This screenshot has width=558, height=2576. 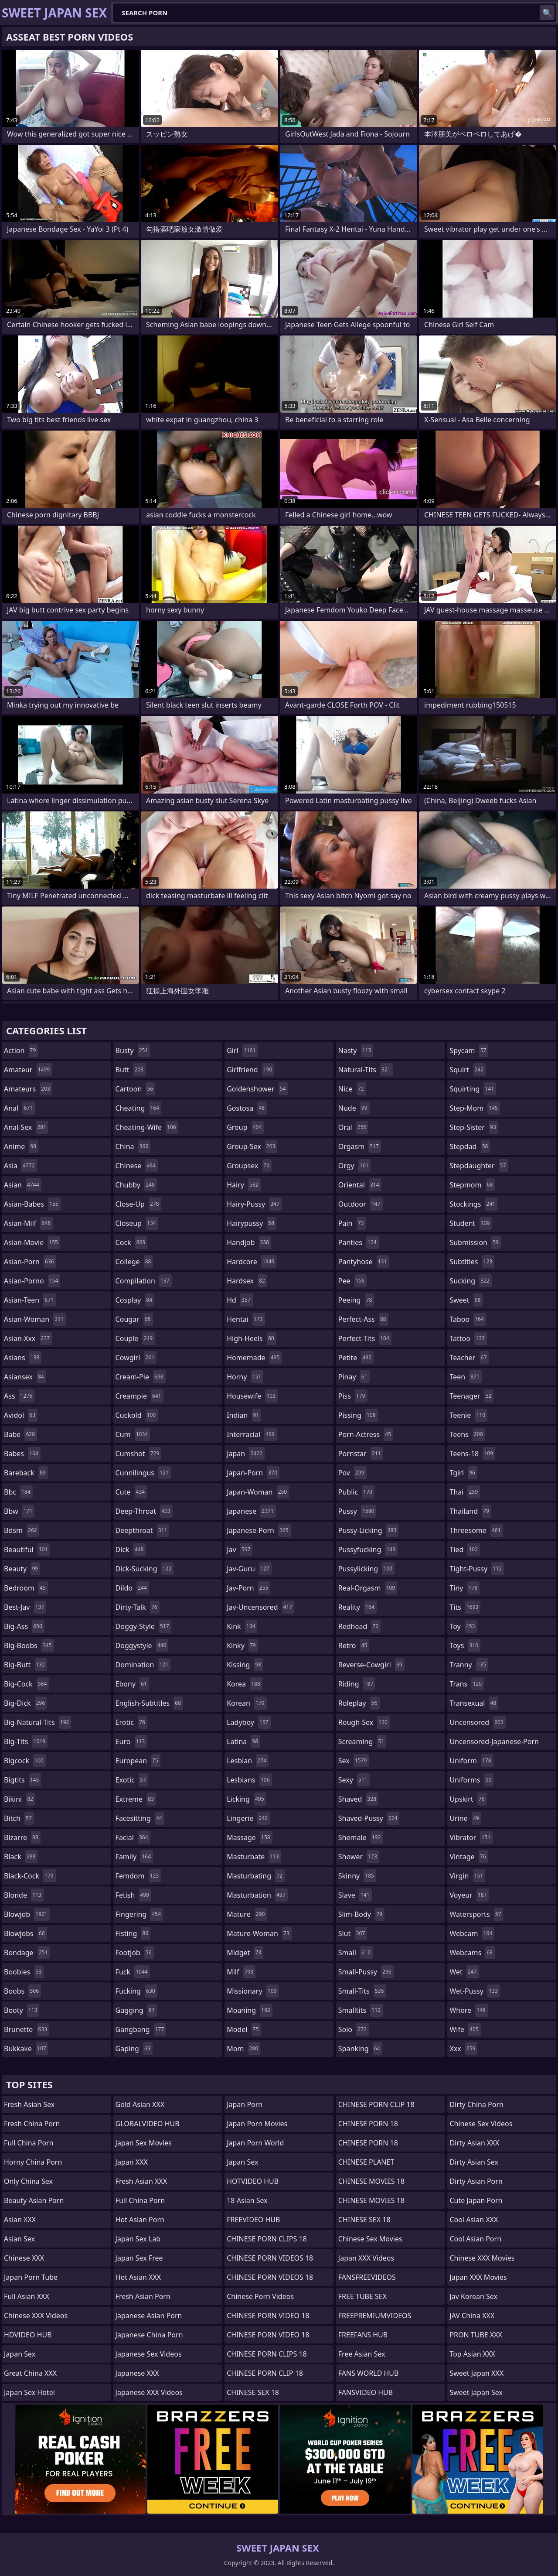 I want to click on step-mom, so click(x=474, y=1108).